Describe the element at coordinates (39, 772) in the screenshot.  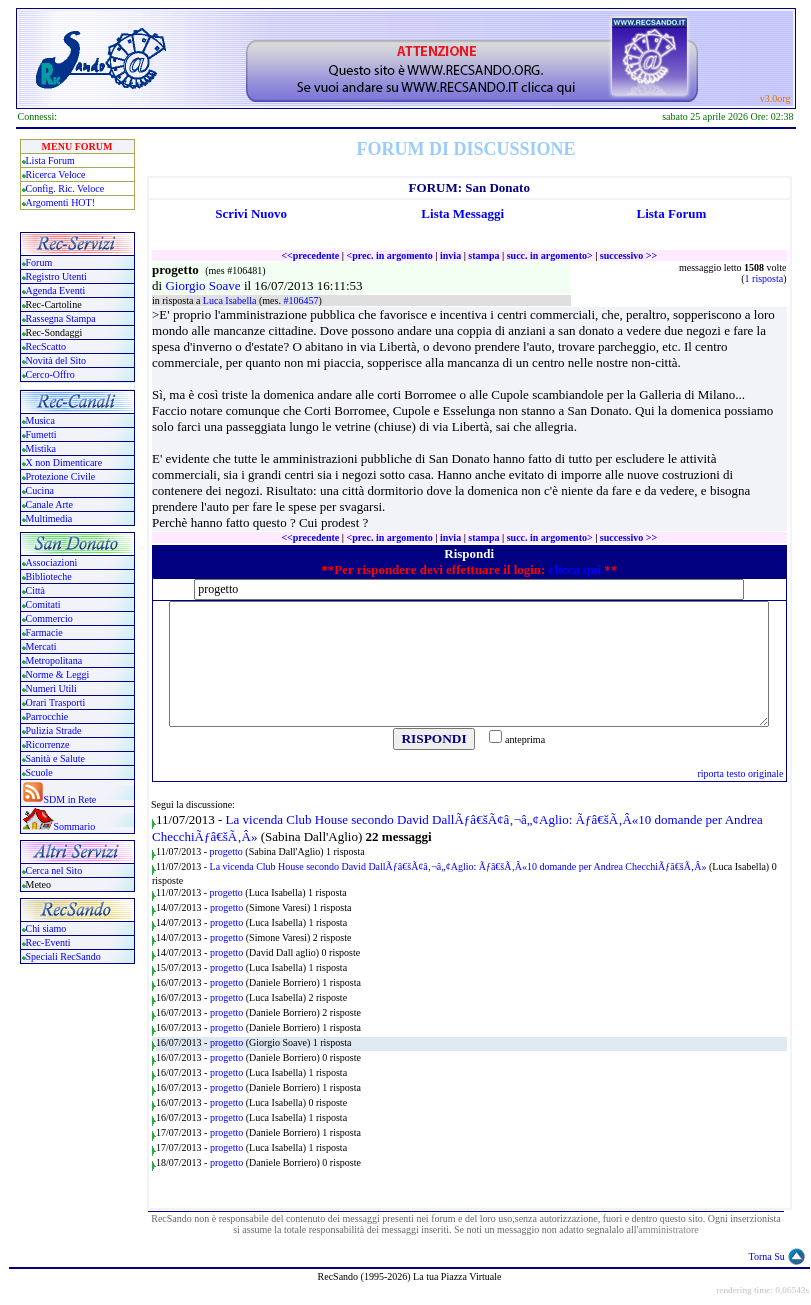
I see `Scuole` at that location.